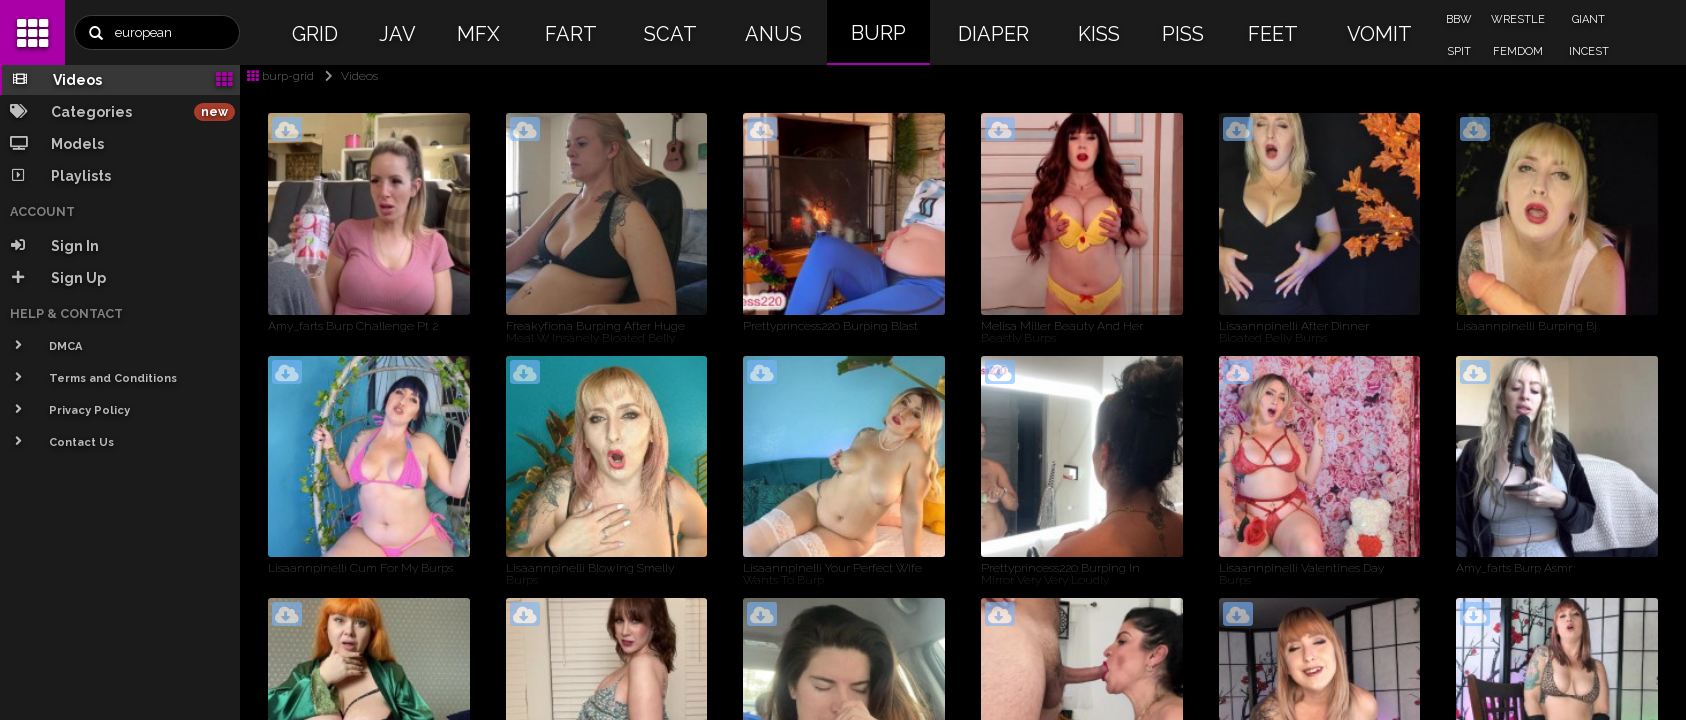  Describe the element at coordinates (1273, 34) in the screenshot. I see `FEET` at that location.